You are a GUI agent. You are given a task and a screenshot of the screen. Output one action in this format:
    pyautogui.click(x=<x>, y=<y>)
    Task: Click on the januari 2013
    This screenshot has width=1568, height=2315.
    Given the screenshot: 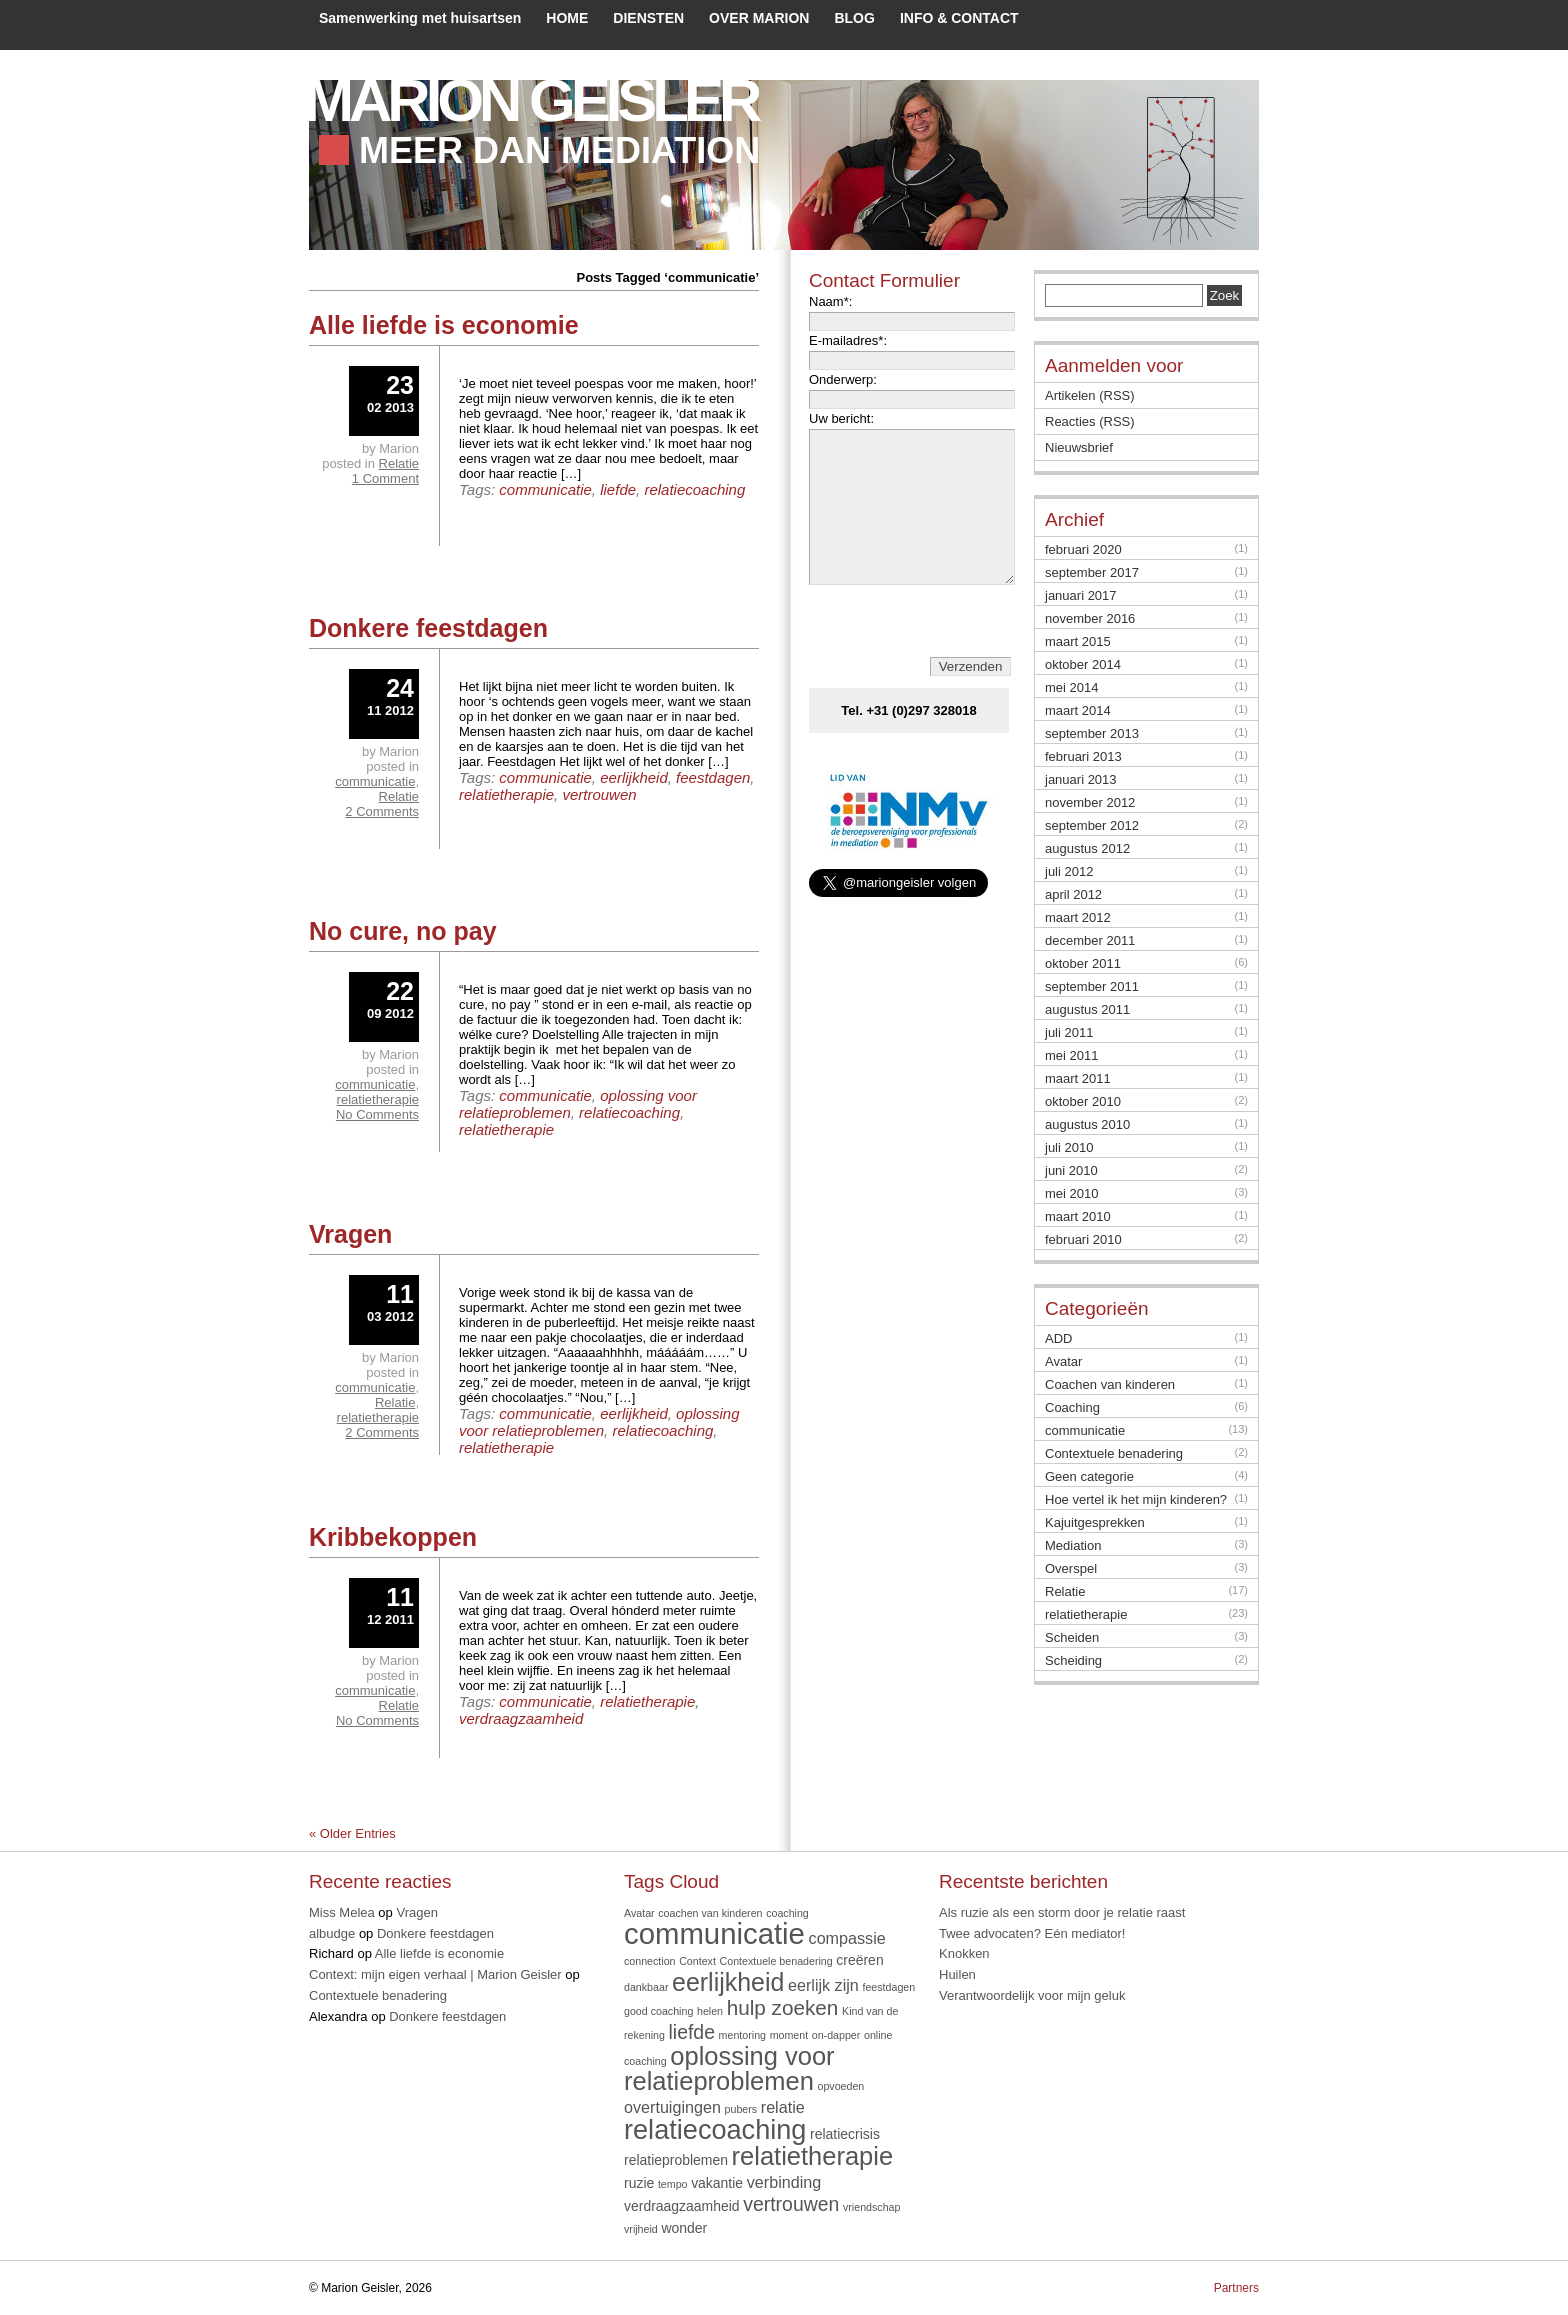 What is the action you would take?
    pyautogui.click(x=1081, y=779)
    